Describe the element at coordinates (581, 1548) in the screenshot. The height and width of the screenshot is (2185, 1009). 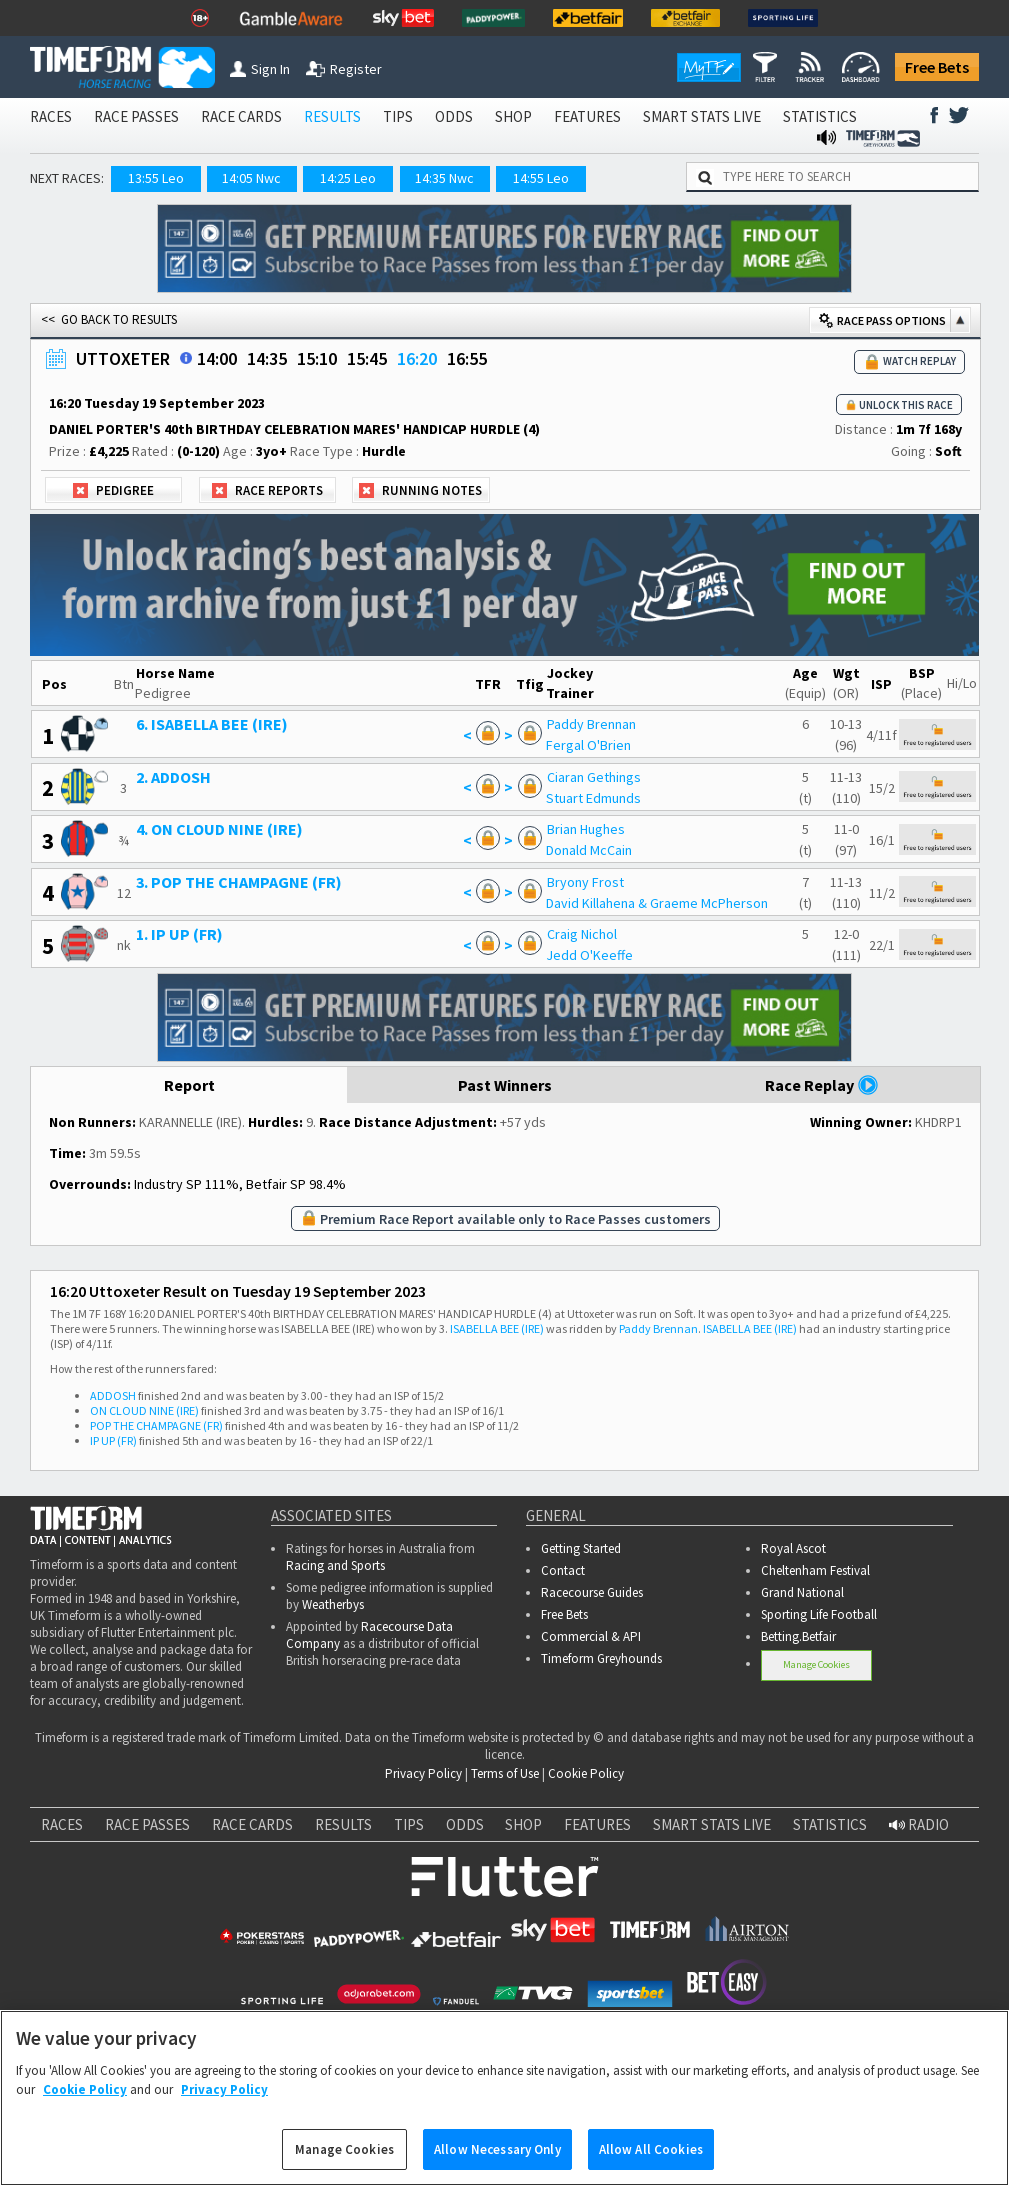
I see `Getting Started` at that location.